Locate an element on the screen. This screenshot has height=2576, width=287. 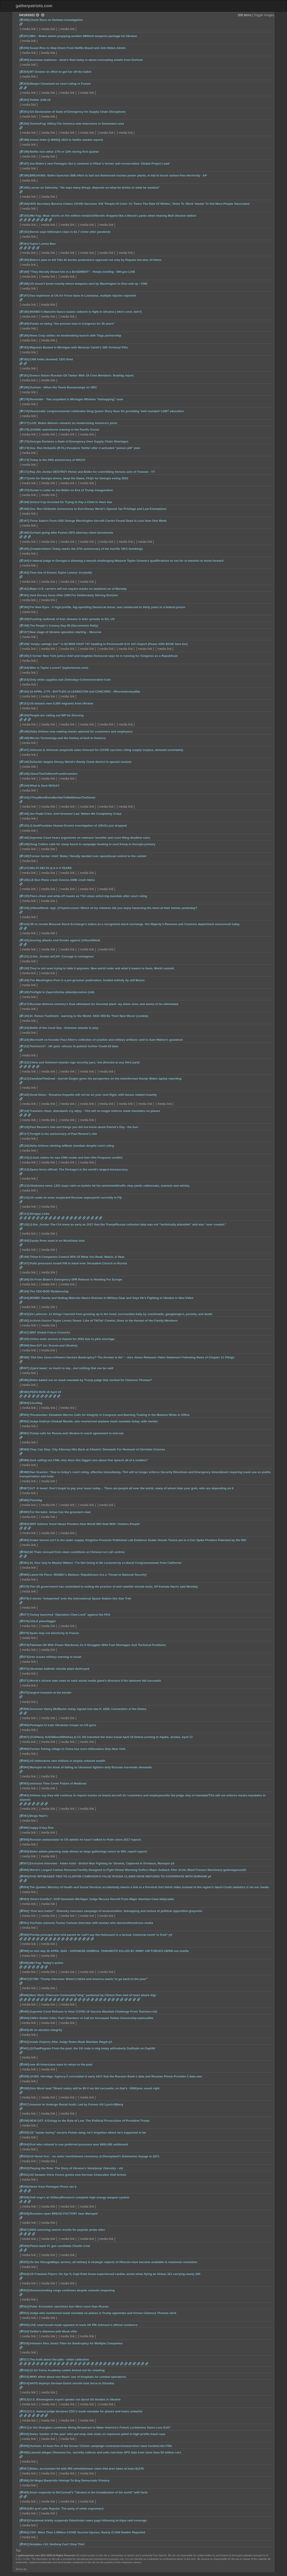
[154] is located at coordinates (24, 667).